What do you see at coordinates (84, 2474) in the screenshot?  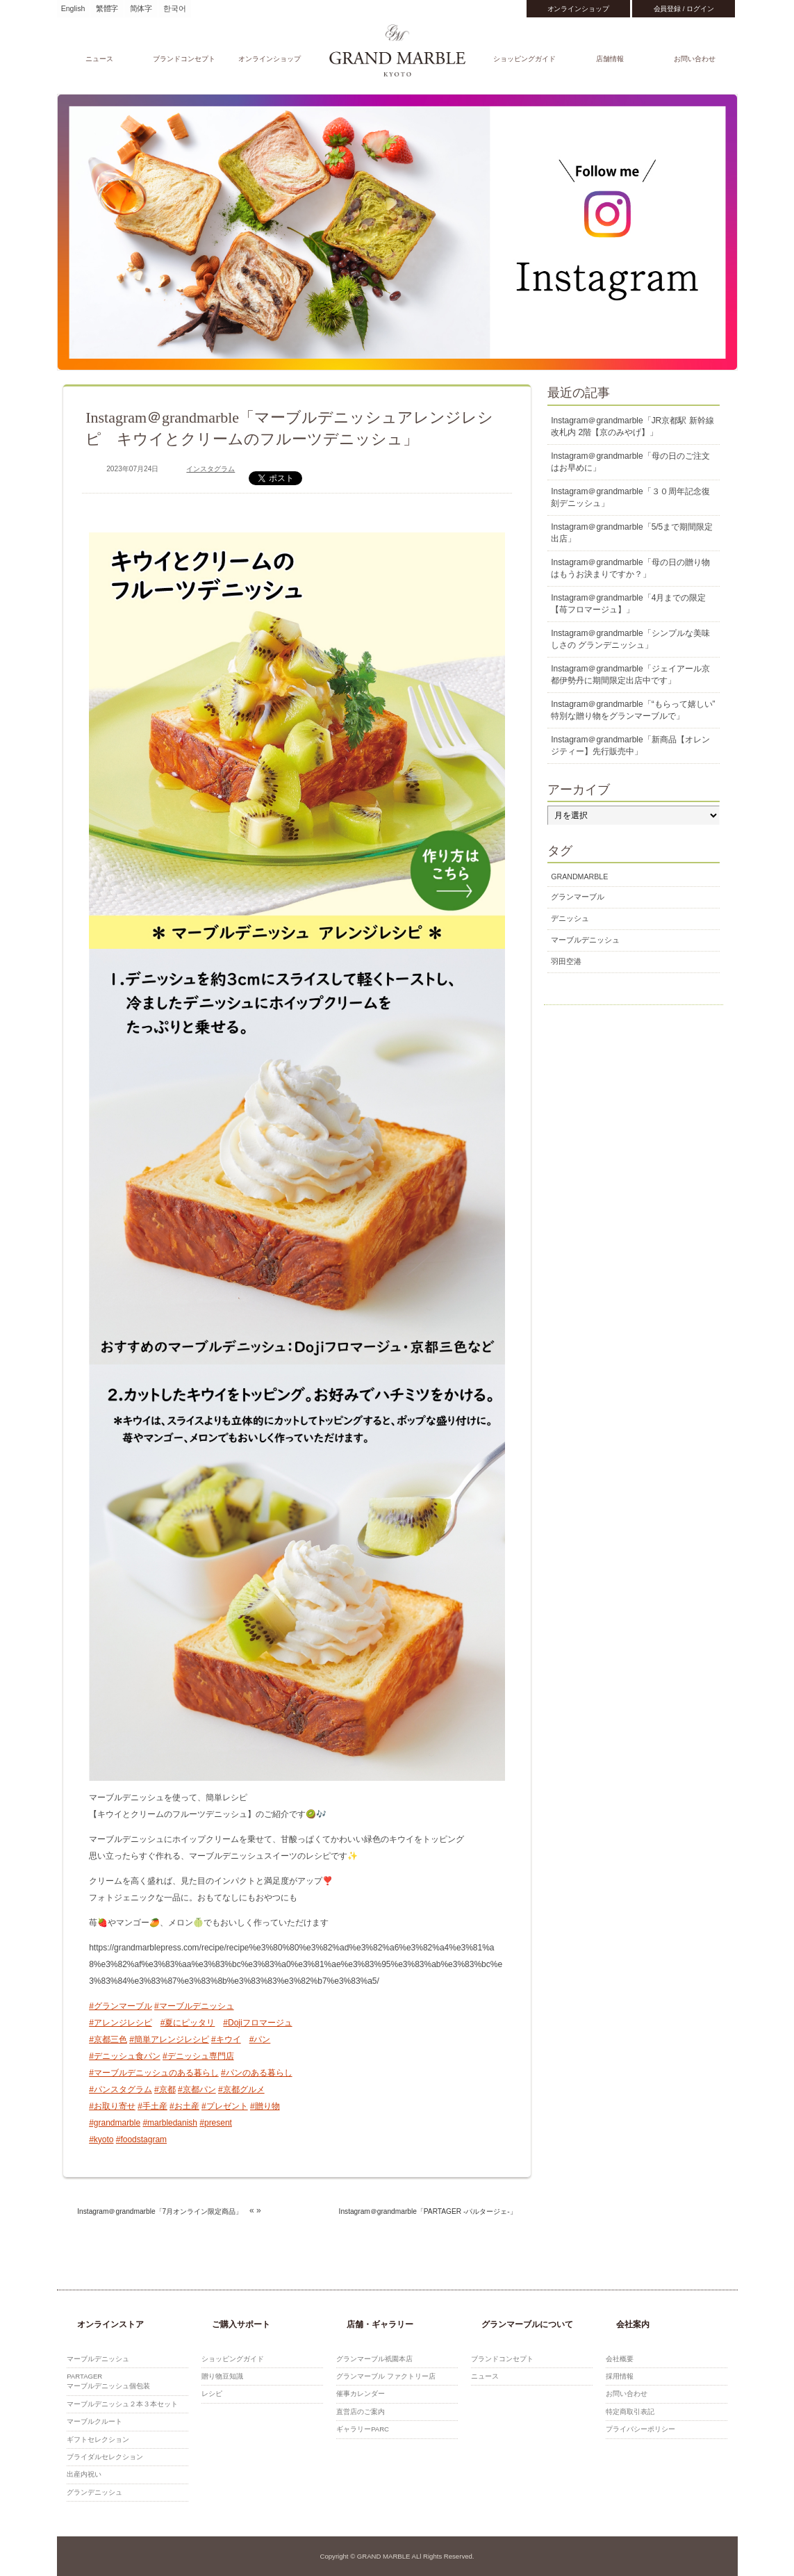 I see `出産内祝い` at bounding box center [84, 2474].